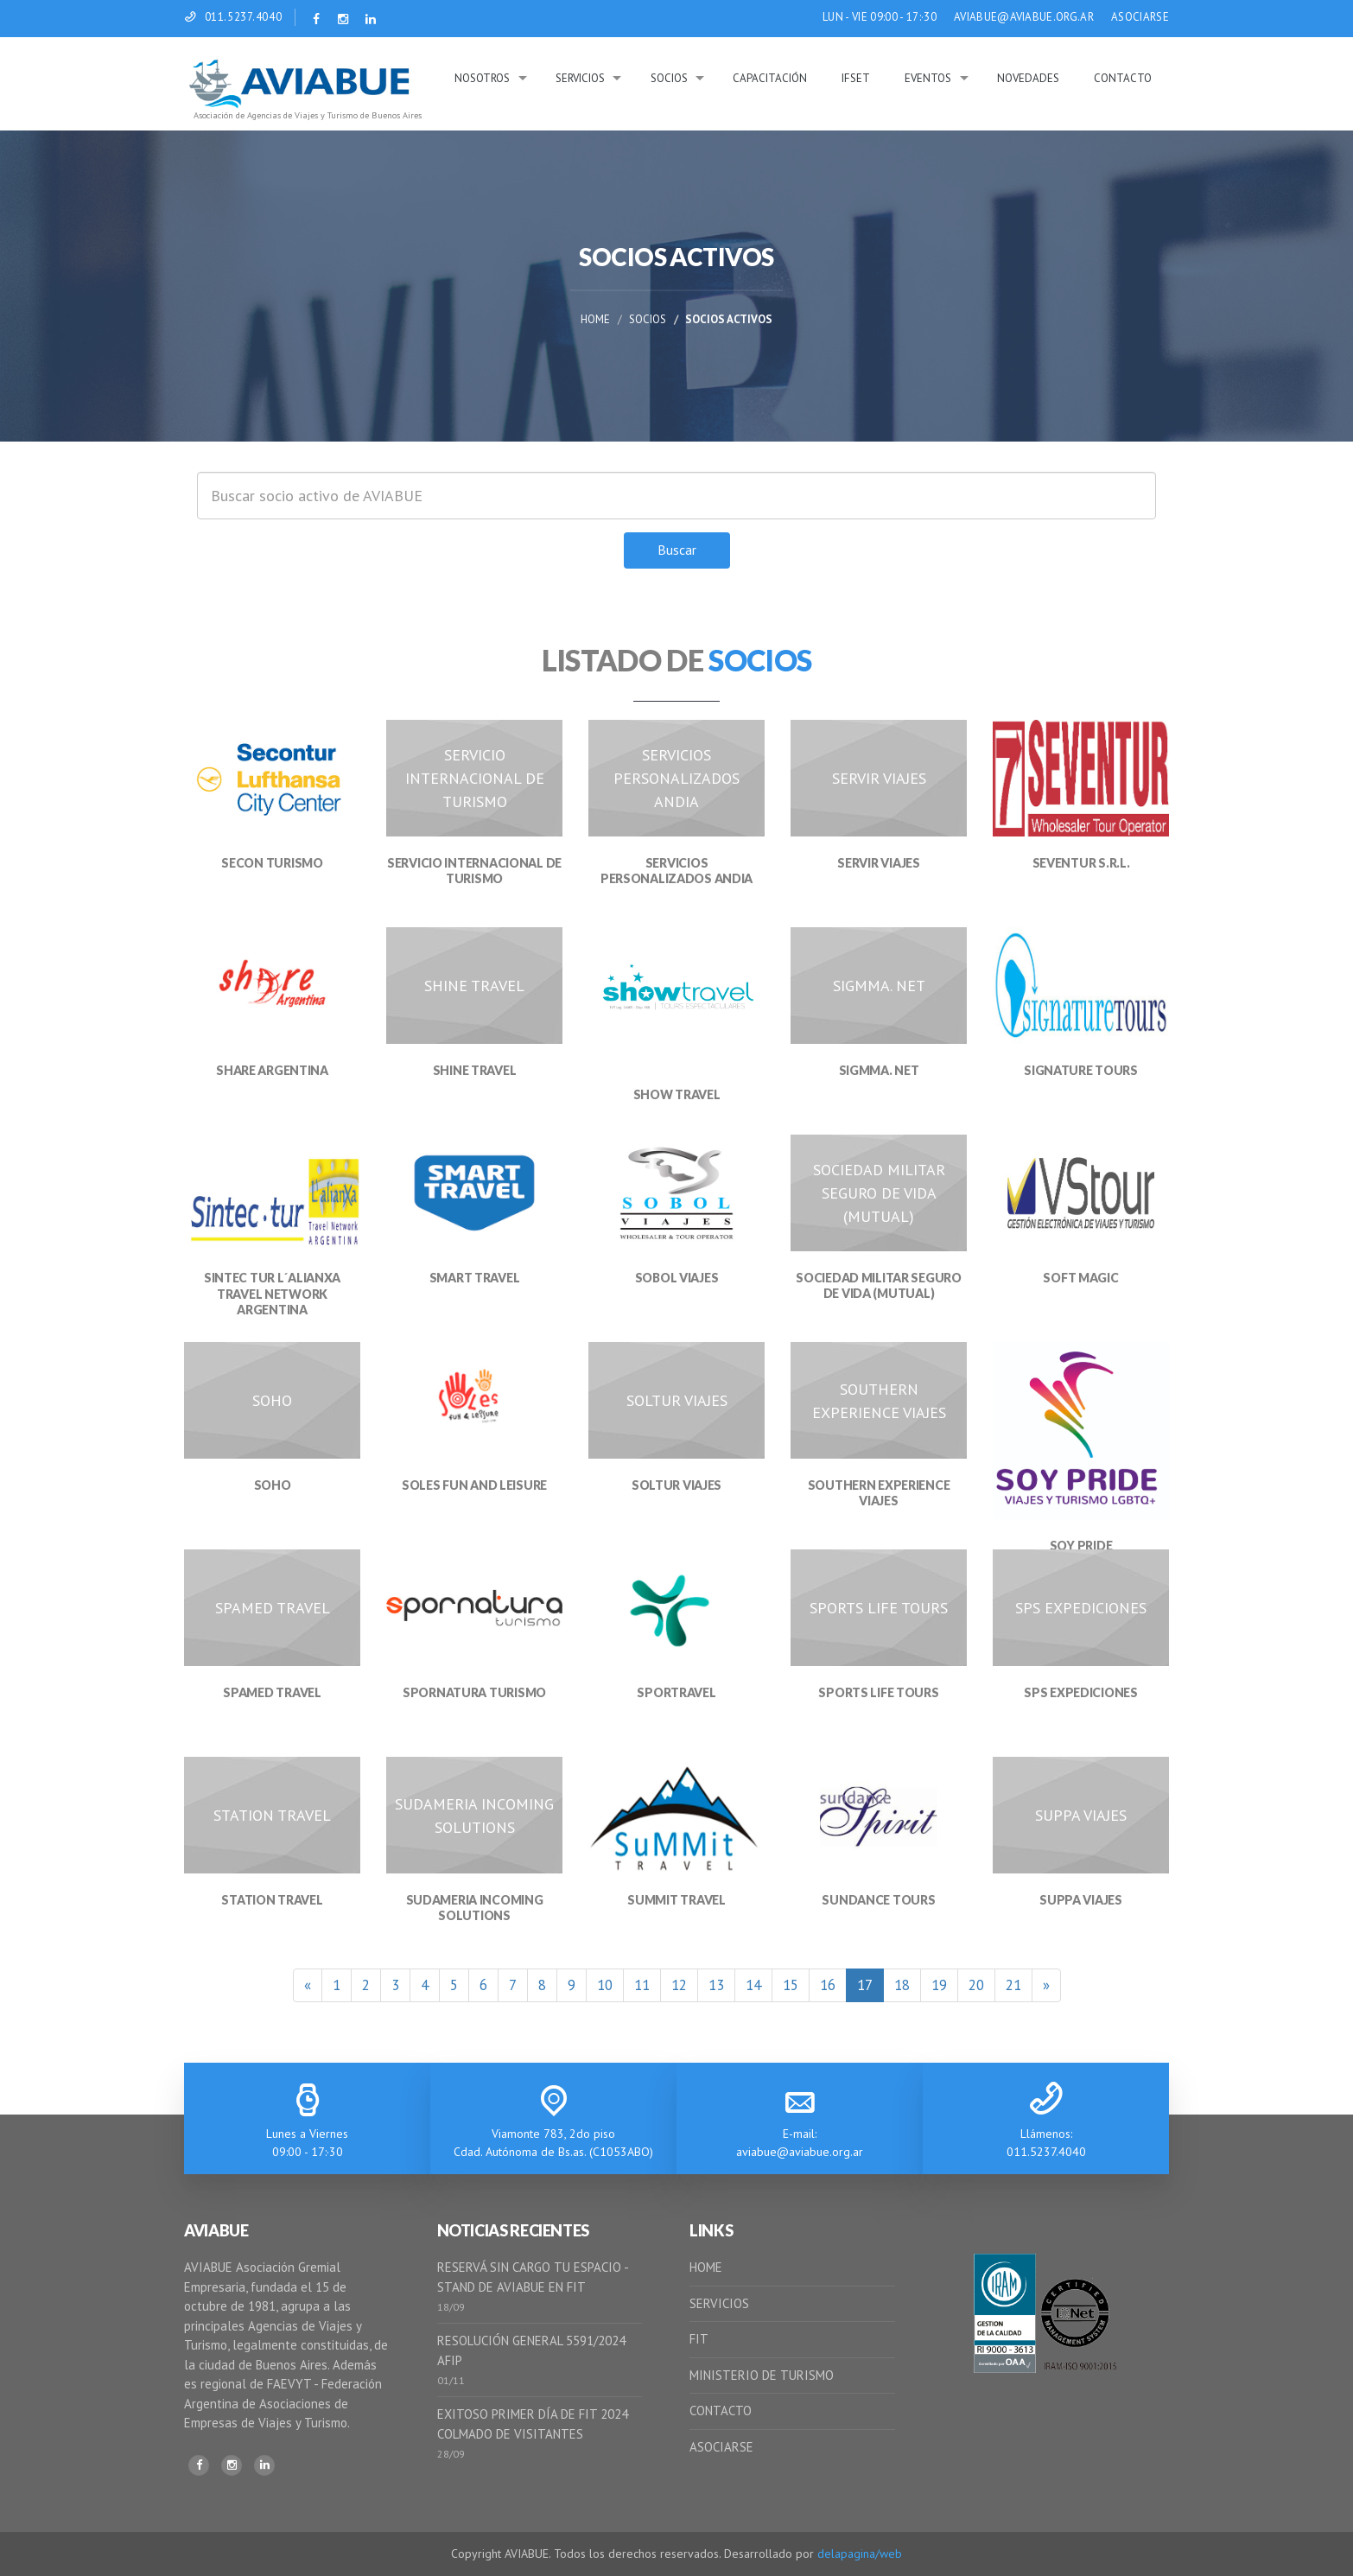  I want to click on 18, so click(902, 1984).